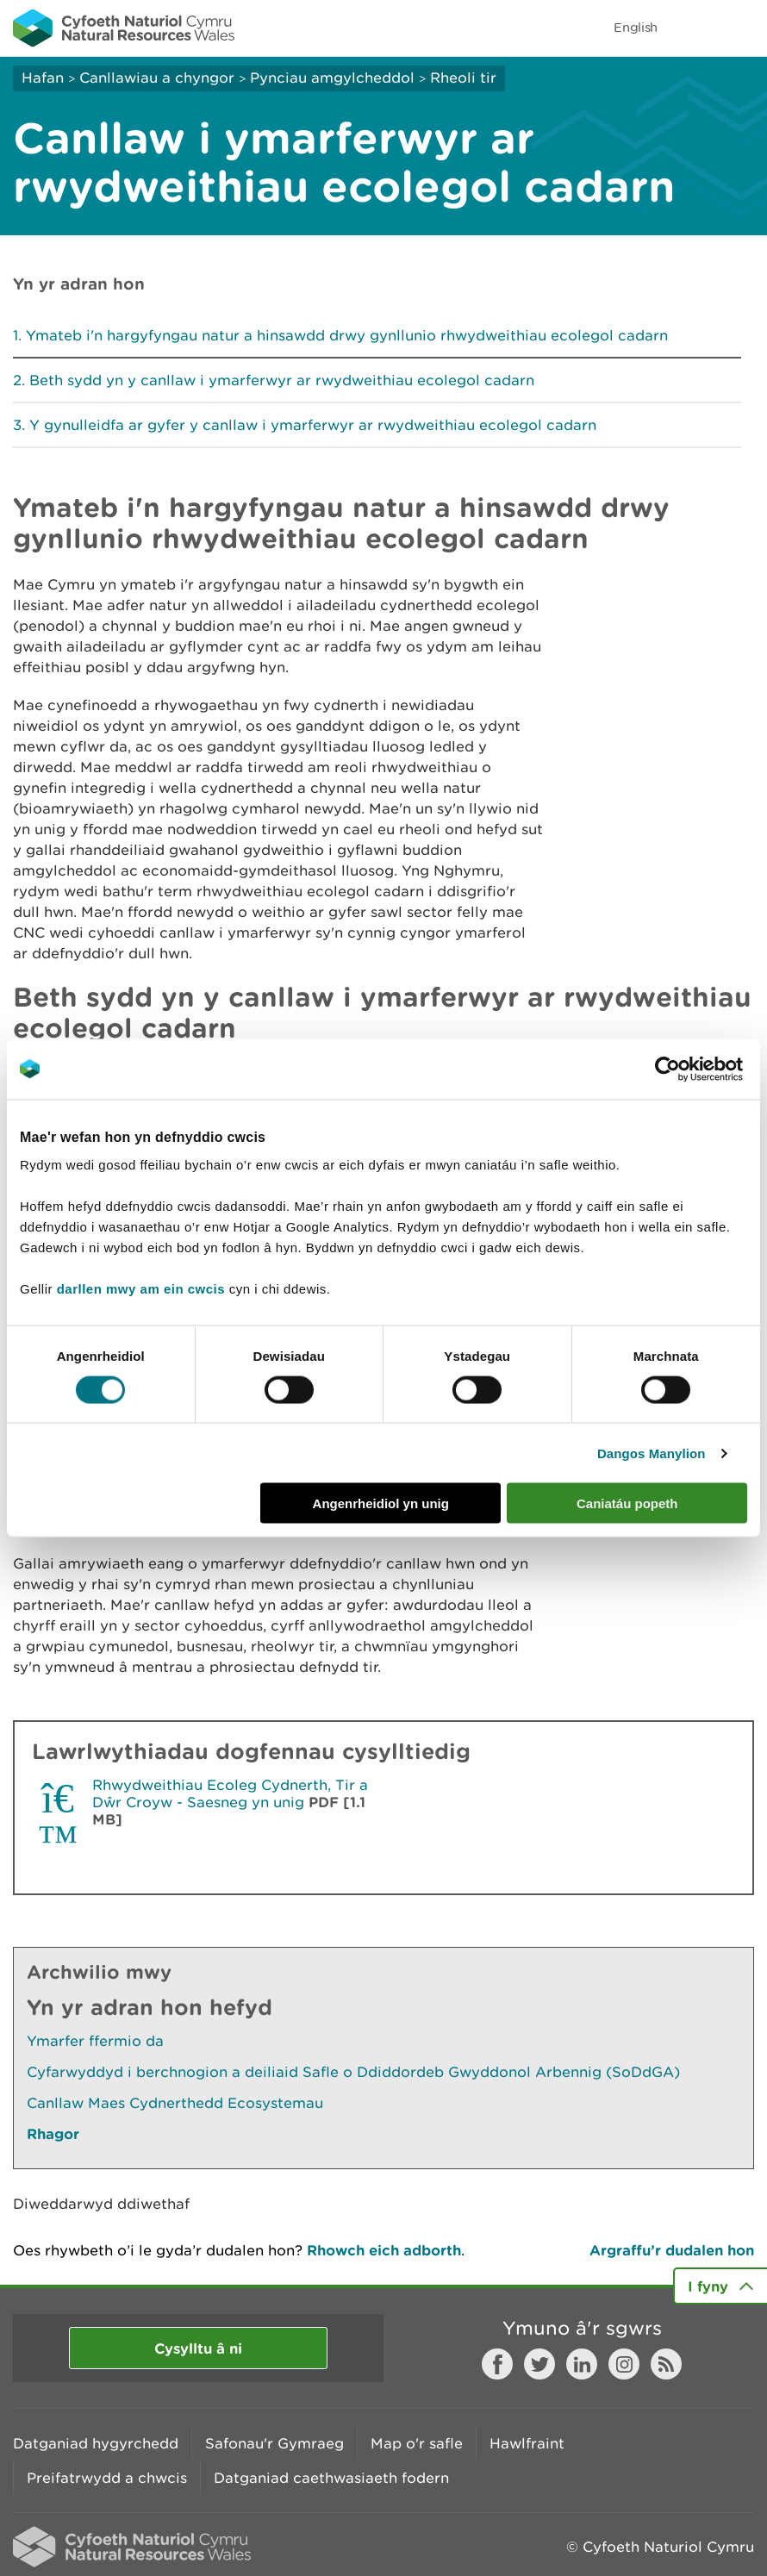 The image size is (767, 2576). I want to click on Hafan, so click(43, 77).